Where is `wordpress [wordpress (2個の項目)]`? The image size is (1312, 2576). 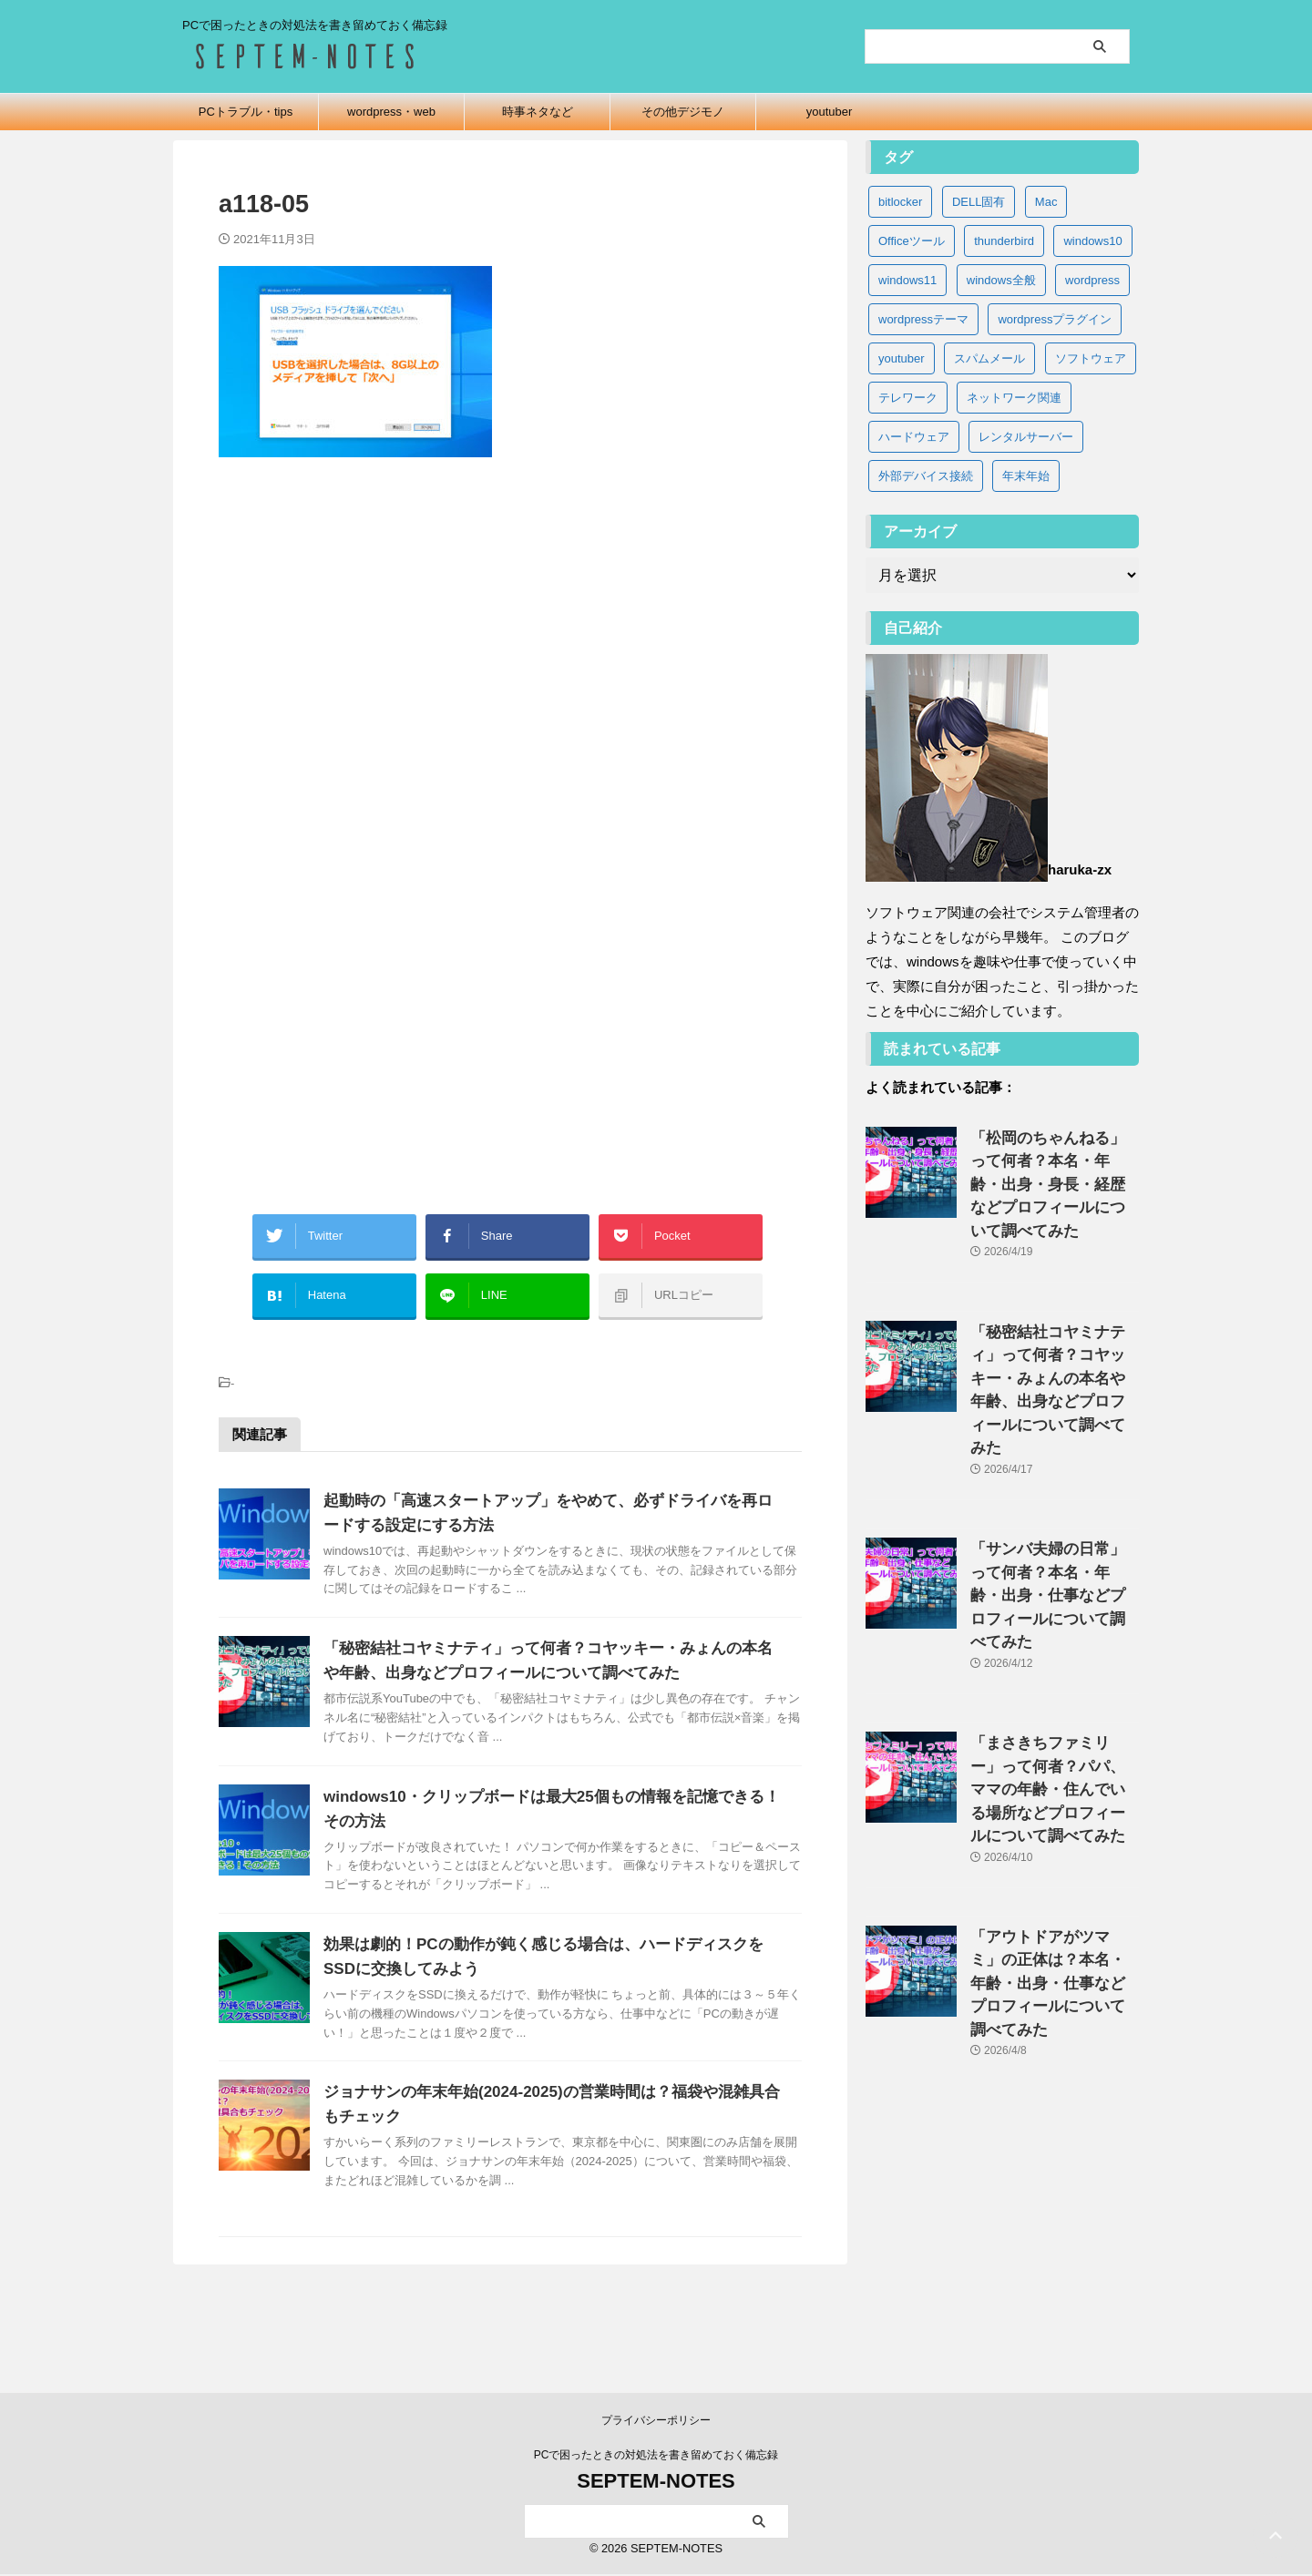
wordpress [wordpress (2個の項目)] is located at coordinates (1092, 280).